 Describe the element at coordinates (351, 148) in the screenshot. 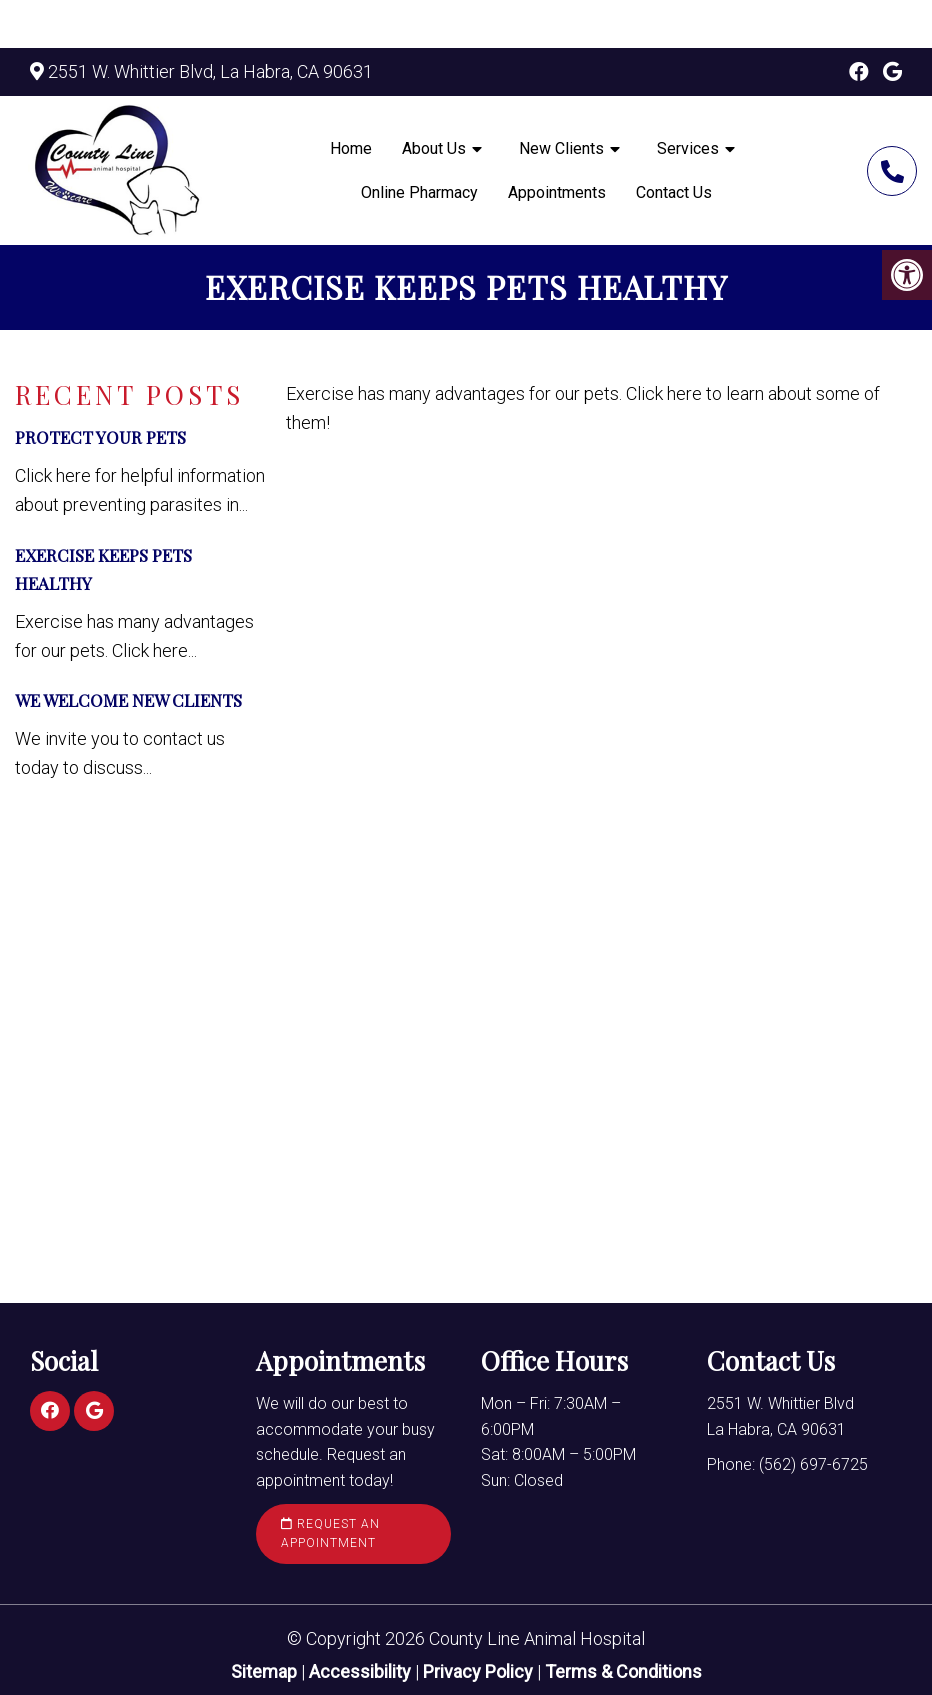

I see `Home` at that location.